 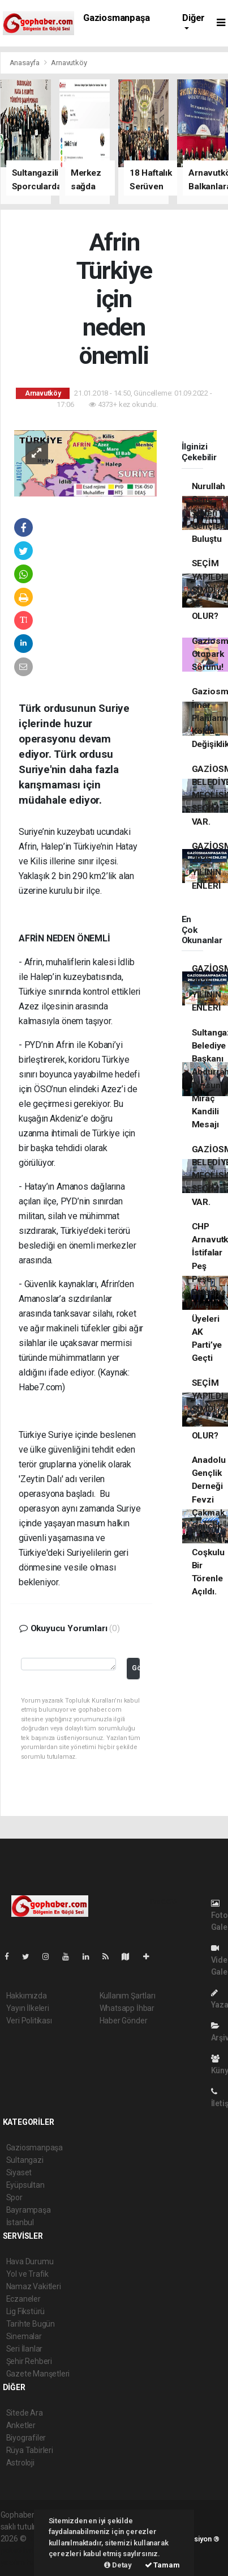 What do you see at coordinates (25, 2184) in the screenshot?
I see `Eyüpsultan` at bounding box center [25, 2184].